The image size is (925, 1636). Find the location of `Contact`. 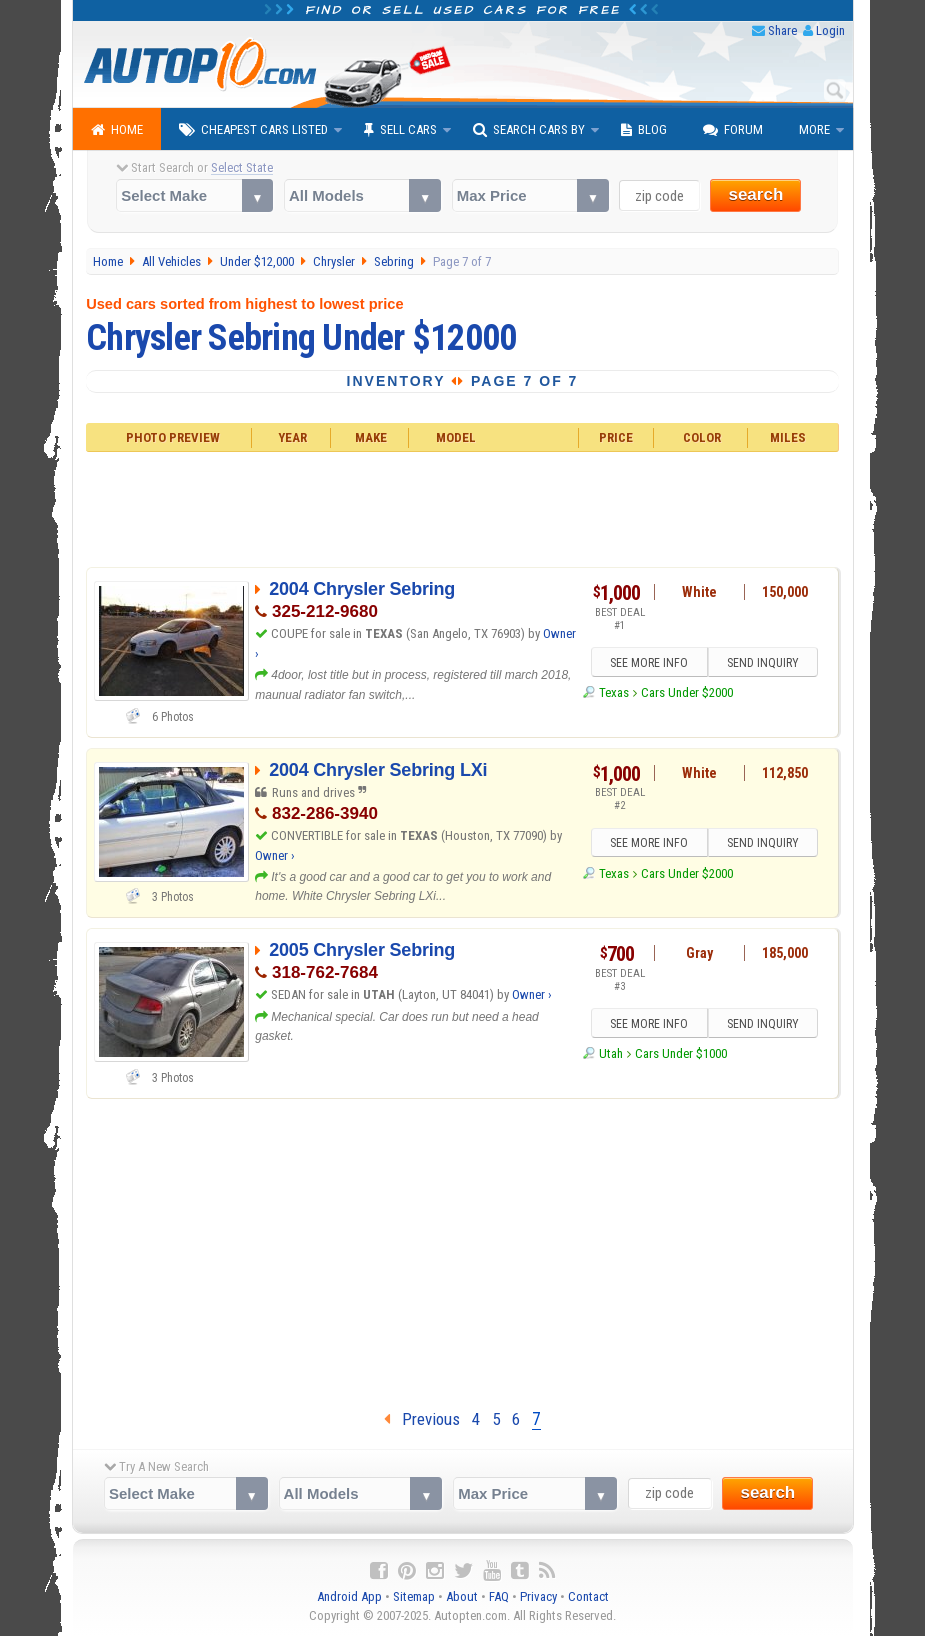

Contact is located at coordinates (588, 1596).